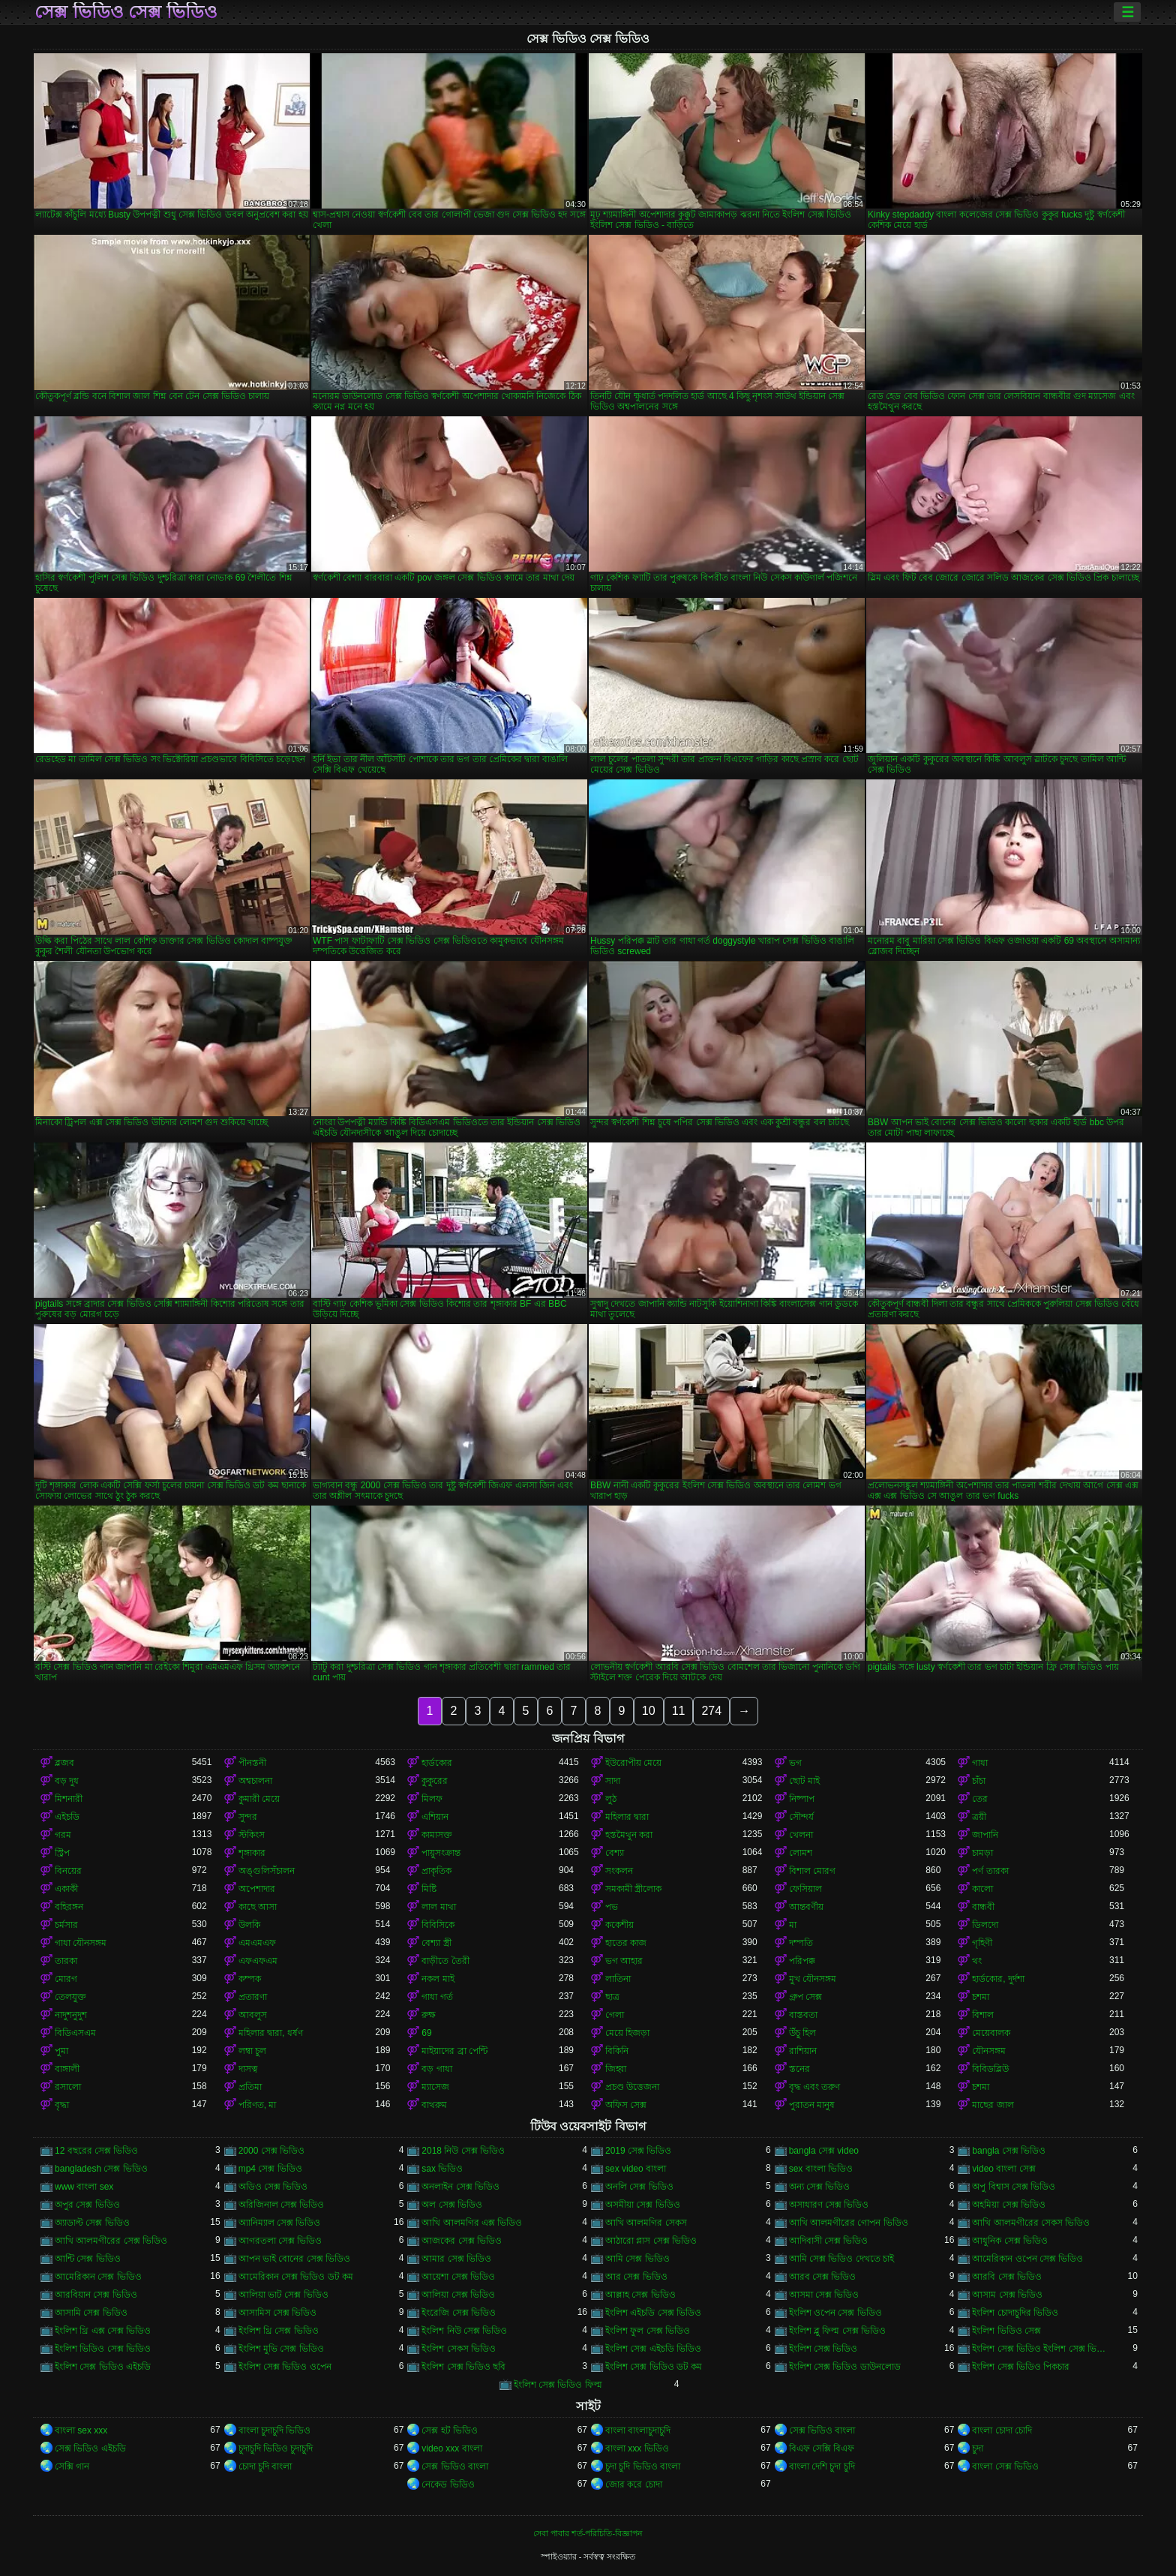  I want to click on চাঁচা, so click(979, 1781).